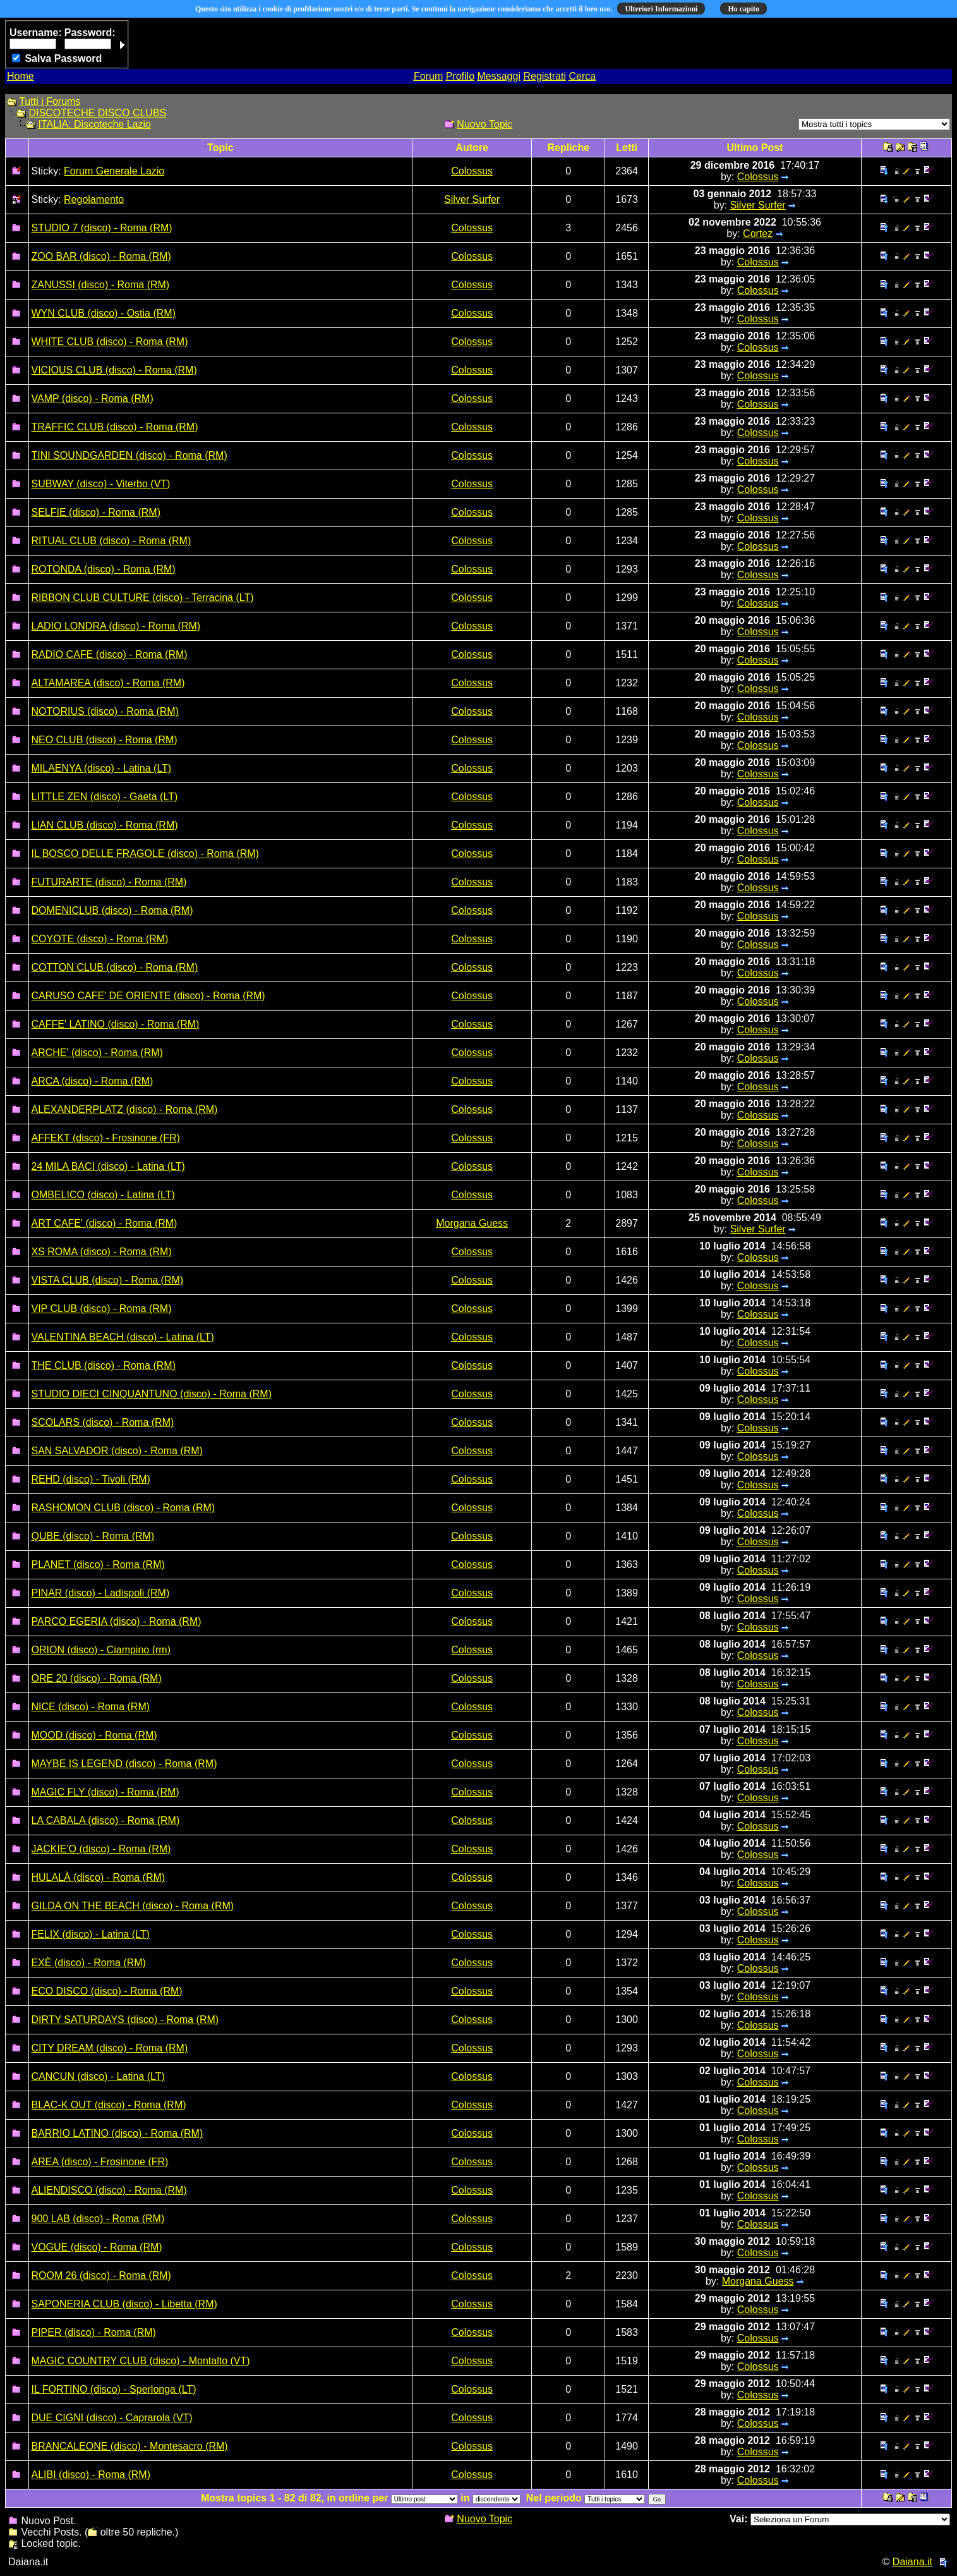 The width and height of the screenshot is (957, 2576). What do you see at coordinates (91, 1479) in the screenshot?
I see `REHD (disco) - Tivoli (RM)` at bounding box center [91, 1479].